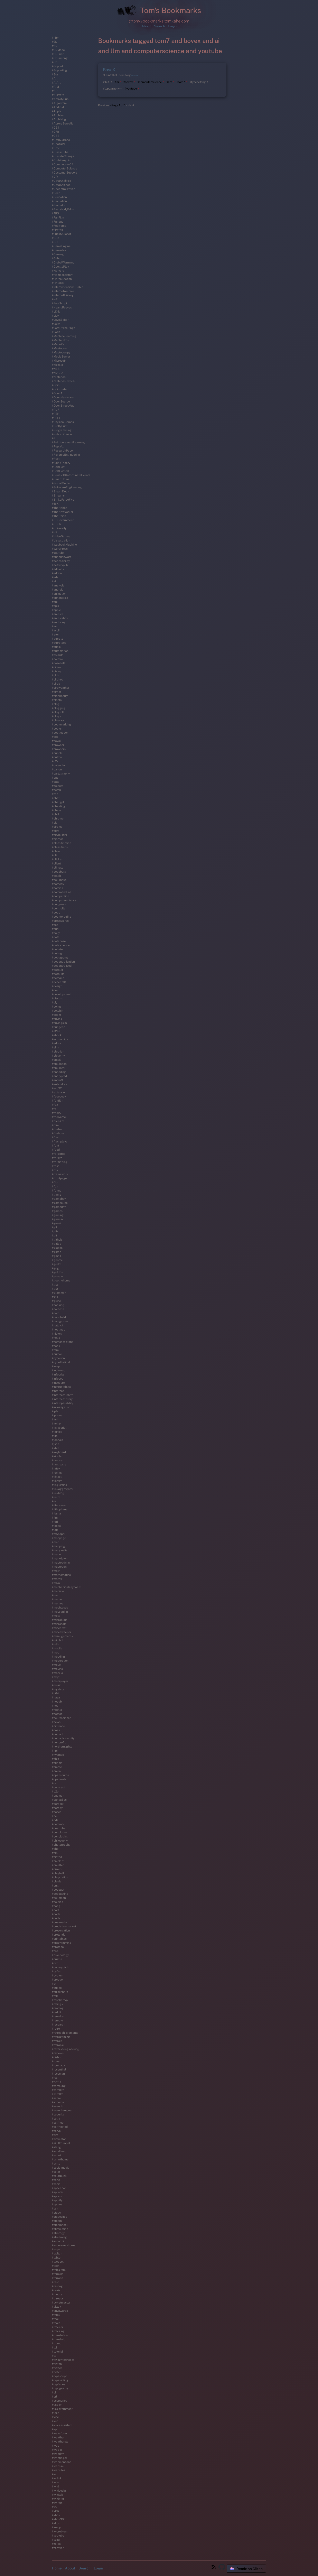 The height and width of the screenshot is (2576, 318). I want to click on #pvp, so click(55, 1963).